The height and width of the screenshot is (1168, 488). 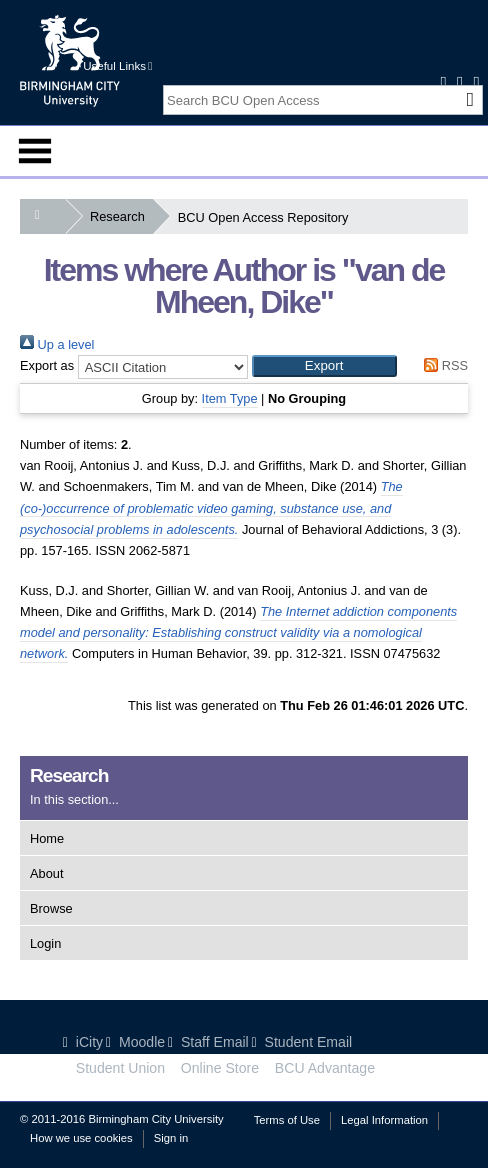 What do you see at coordinates (443, 365) in the screenshot?
I see `RSS` at bounding box center [443, 365].